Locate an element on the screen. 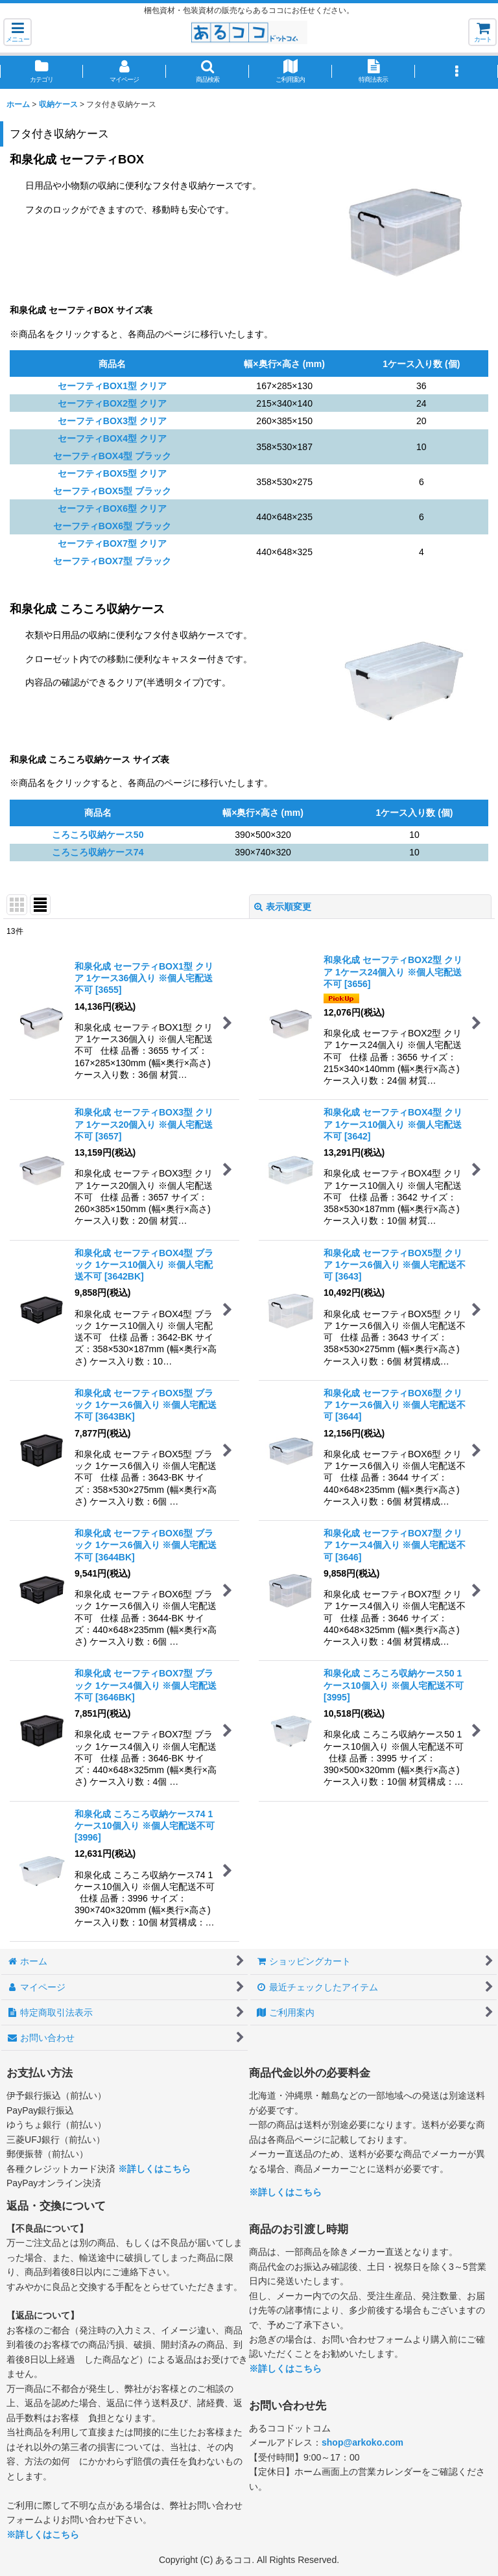 This screenshot has height=2576, width=498. ※詳しくはこちら is located at coordinates (154, 2169).